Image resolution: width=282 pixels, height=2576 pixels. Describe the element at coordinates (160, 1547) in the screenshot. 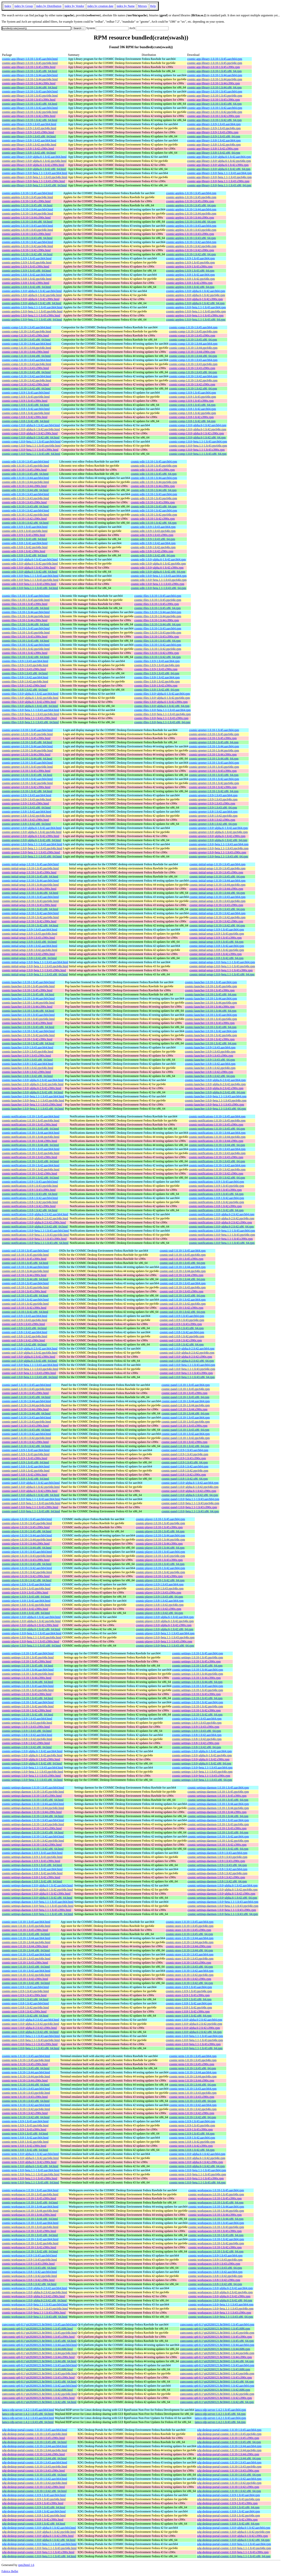

I see `cosmic-player-1.0.10-1.fc44.x86_64.rpm` at that location.